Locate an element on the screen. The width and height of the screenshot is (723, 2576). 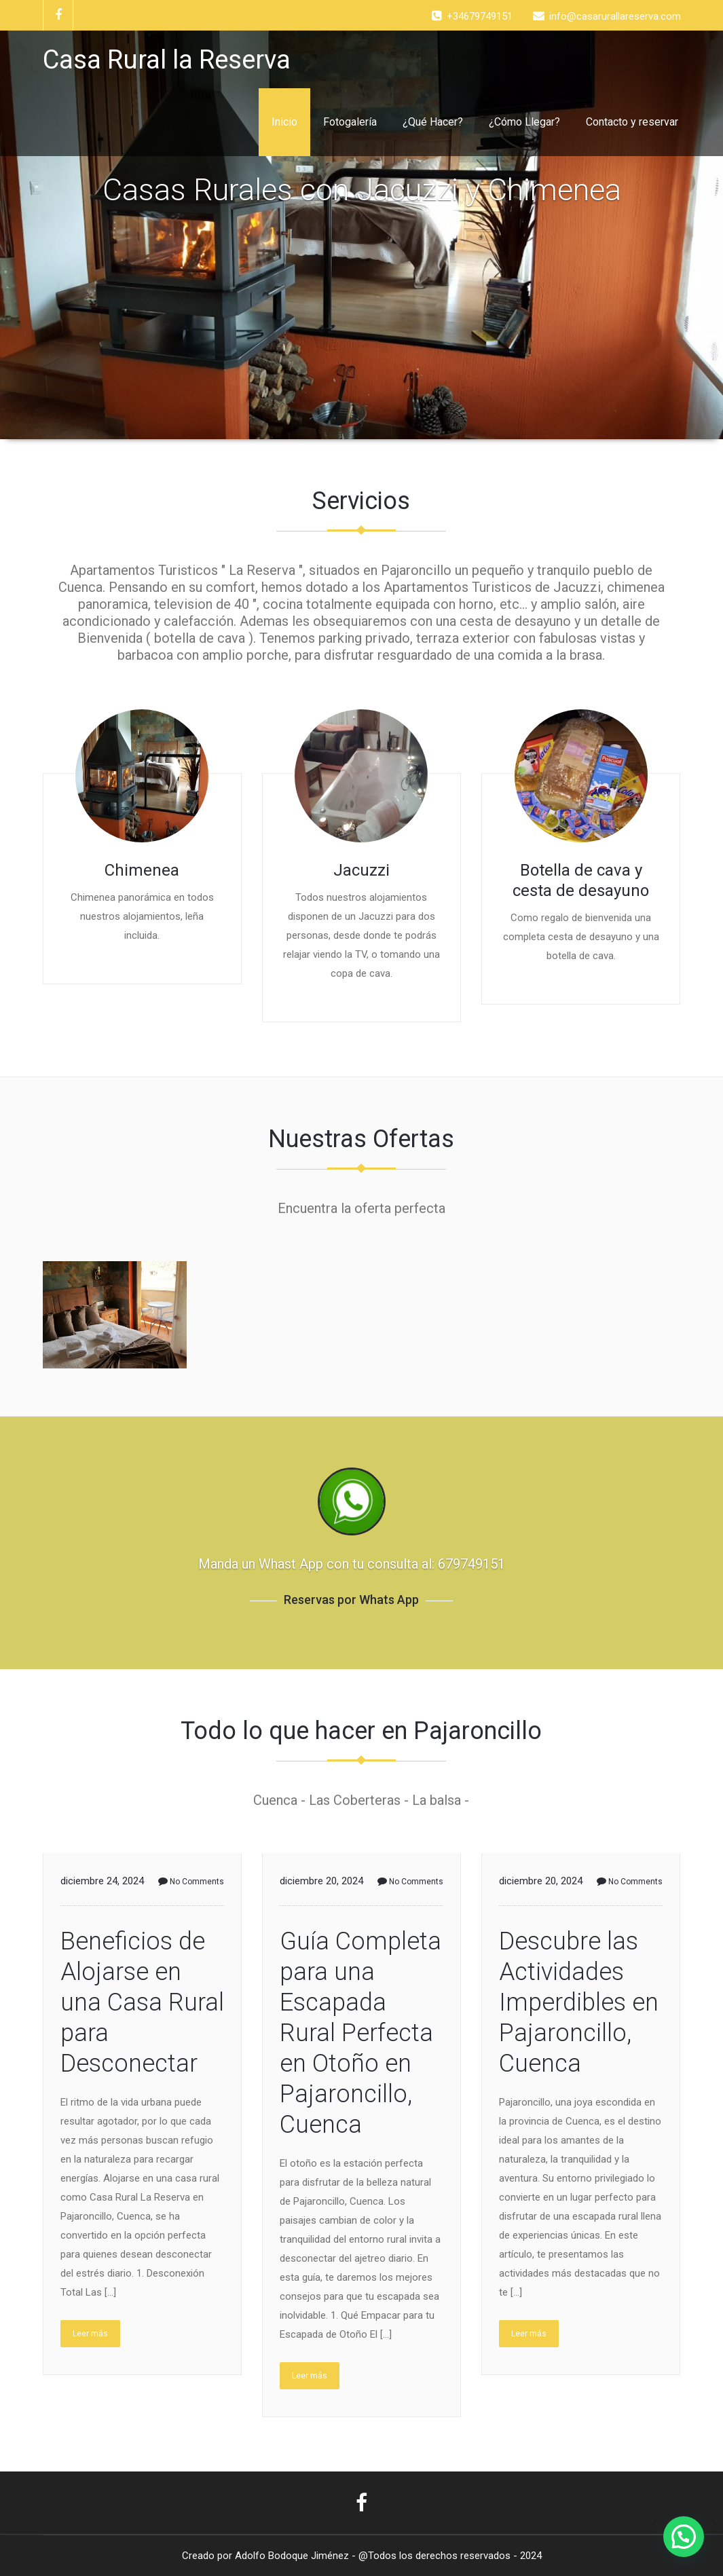
Inicio is located at coordinates (284, 121).